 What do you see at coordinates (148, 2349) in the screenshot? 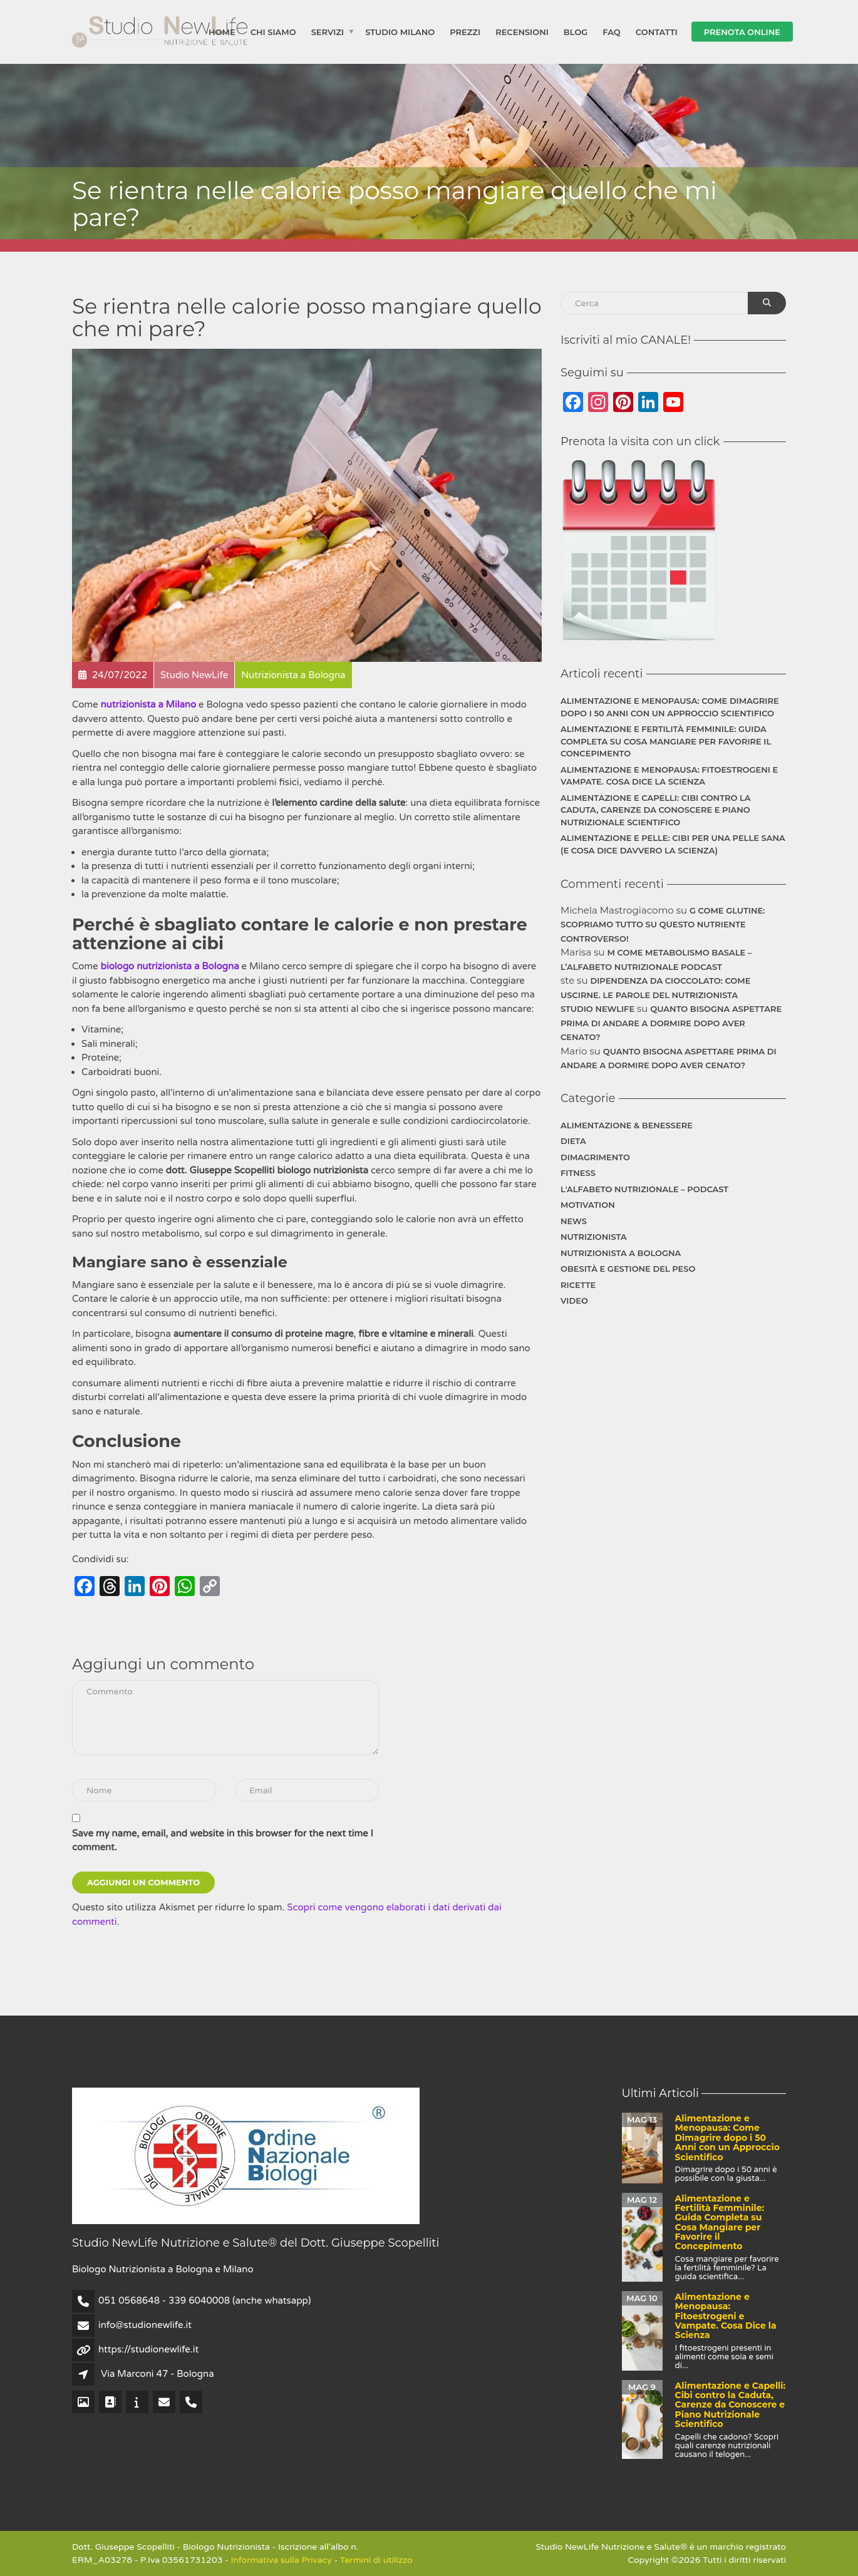
I see `https://studionewlife.it` at bounding box center [148, 2349].